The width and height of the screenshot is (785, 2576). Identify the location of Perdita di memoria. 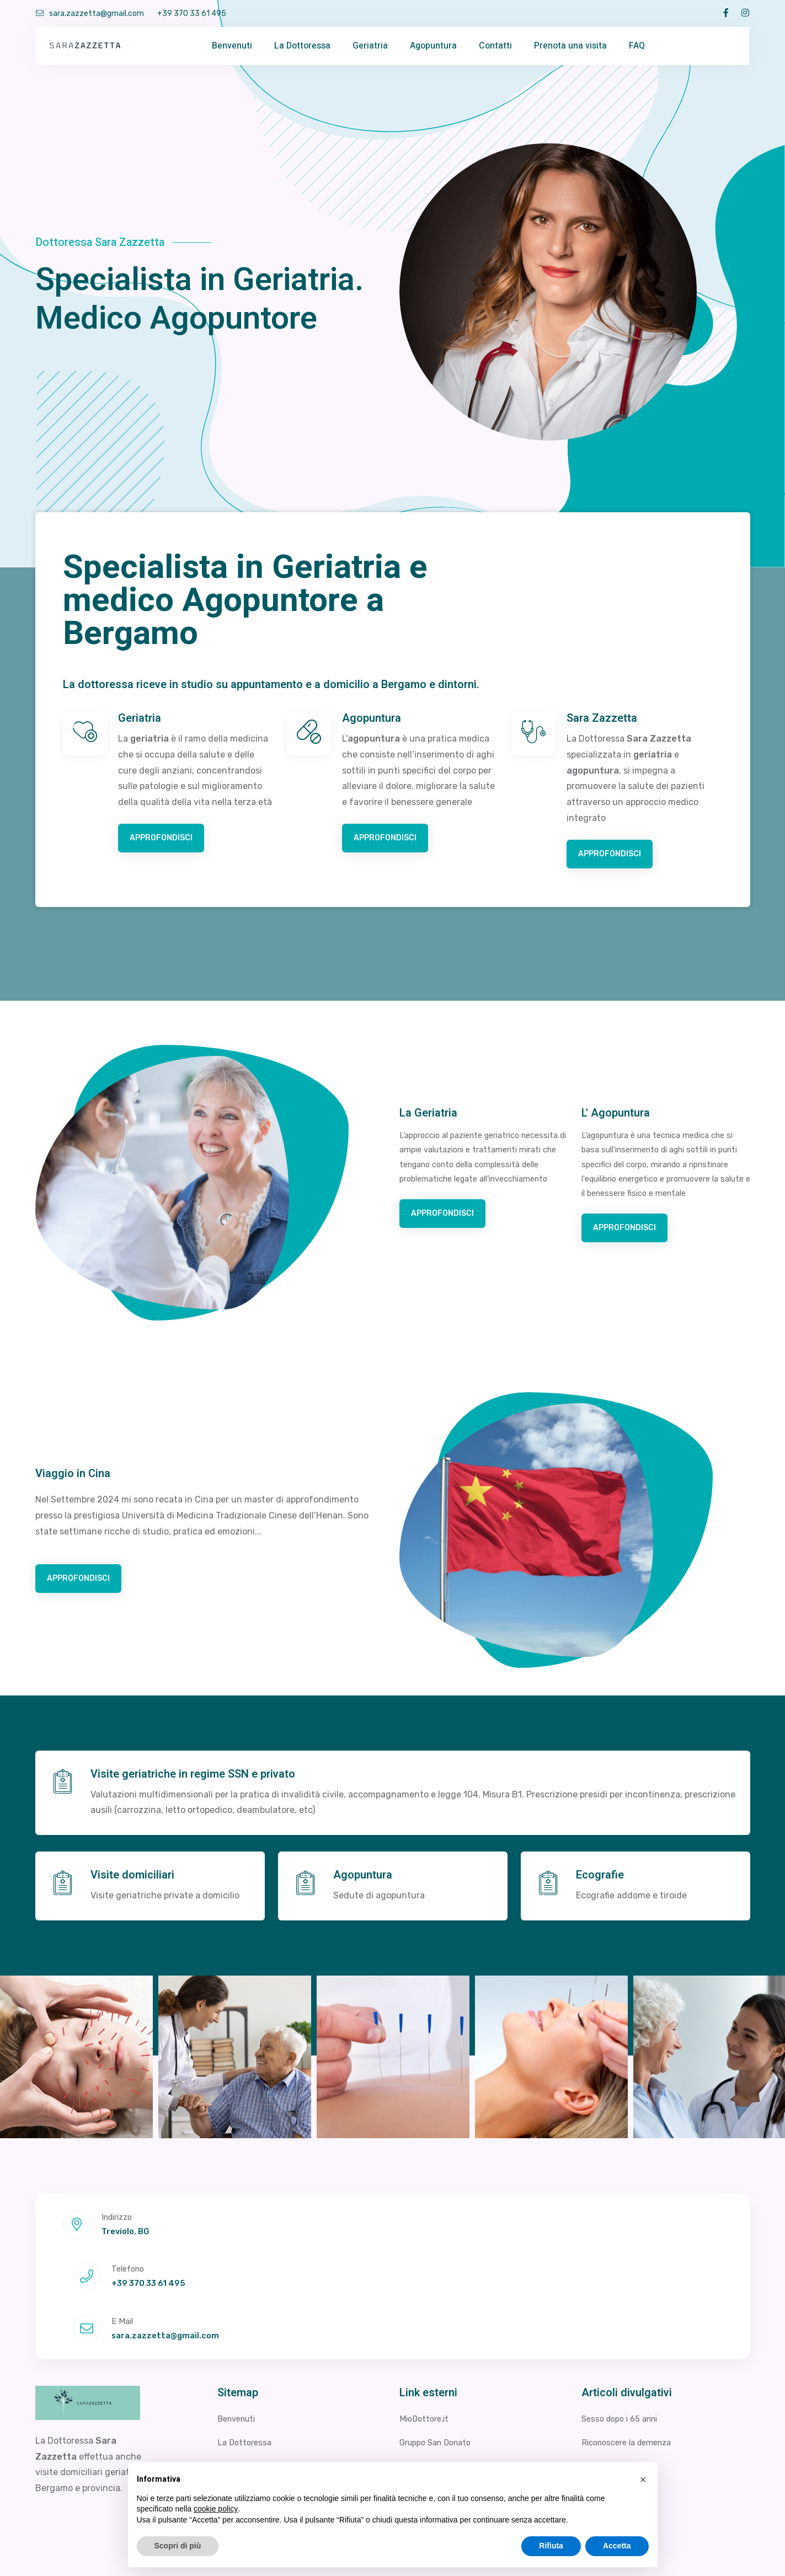
(620, 2368).